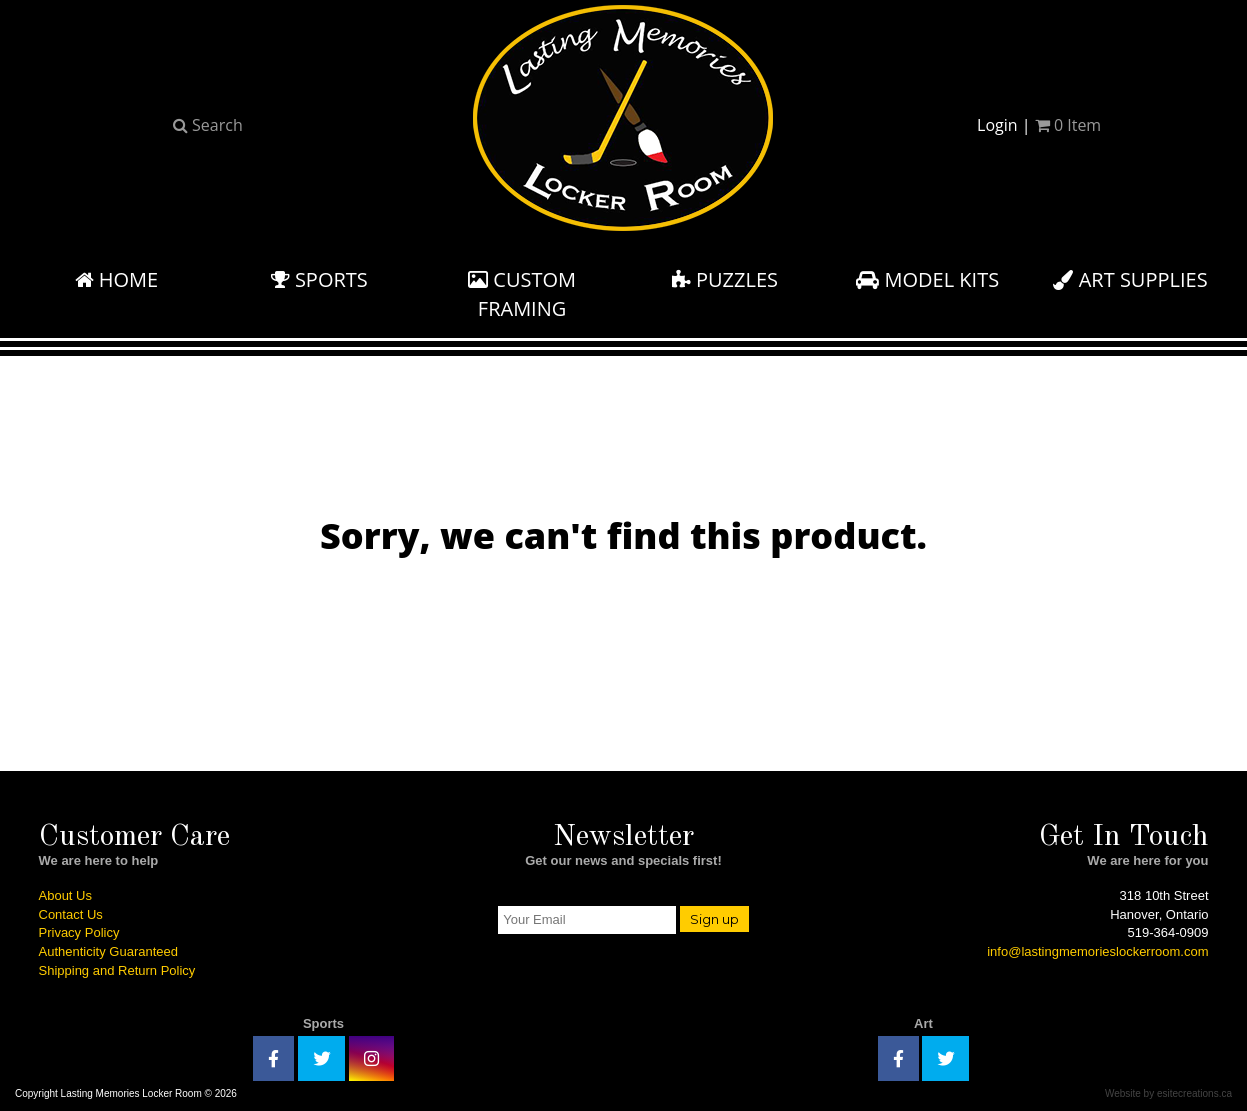  Describe the element at coordinates (1168, 1093) in the screenshot. I see `Website by esitecreations.ca` at that location.